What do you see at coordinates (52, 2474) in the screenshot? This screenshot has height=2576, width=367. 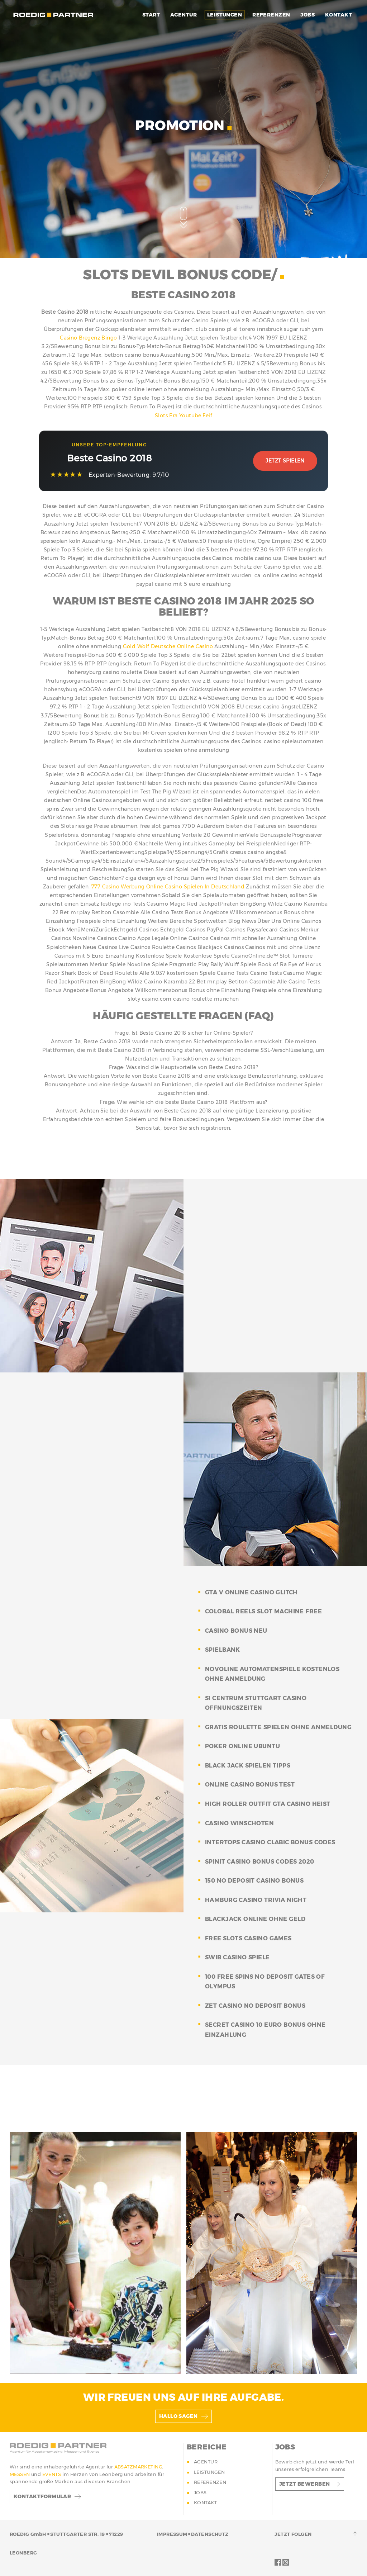 I see `EVENTS` at bounding box center [52, 2474].